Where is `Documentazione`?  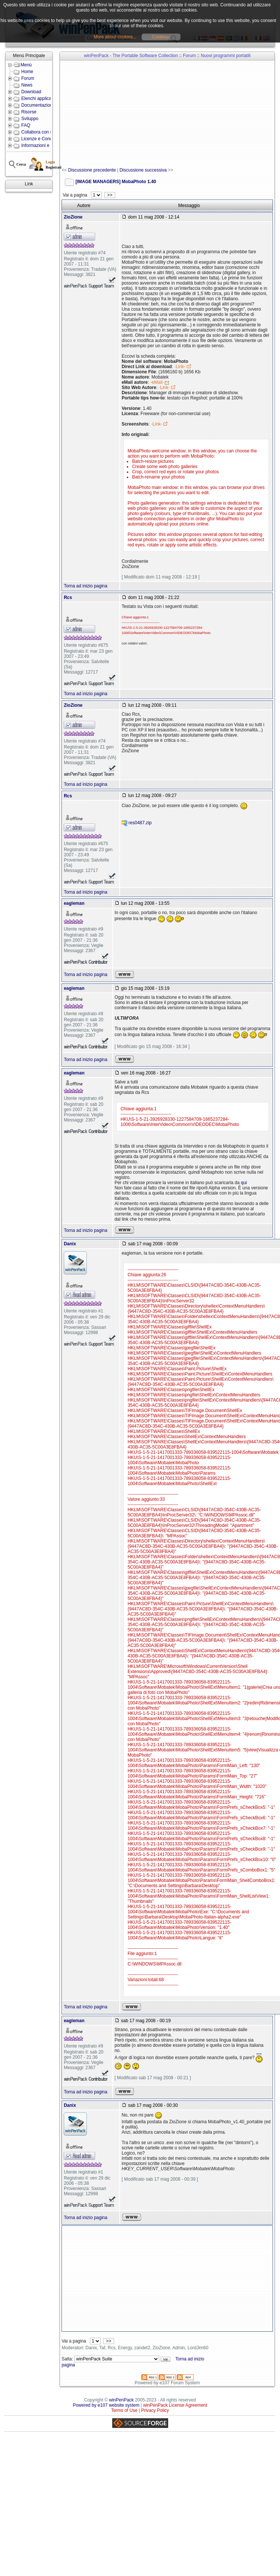
Documentazione is located at coordinates (38, 105).